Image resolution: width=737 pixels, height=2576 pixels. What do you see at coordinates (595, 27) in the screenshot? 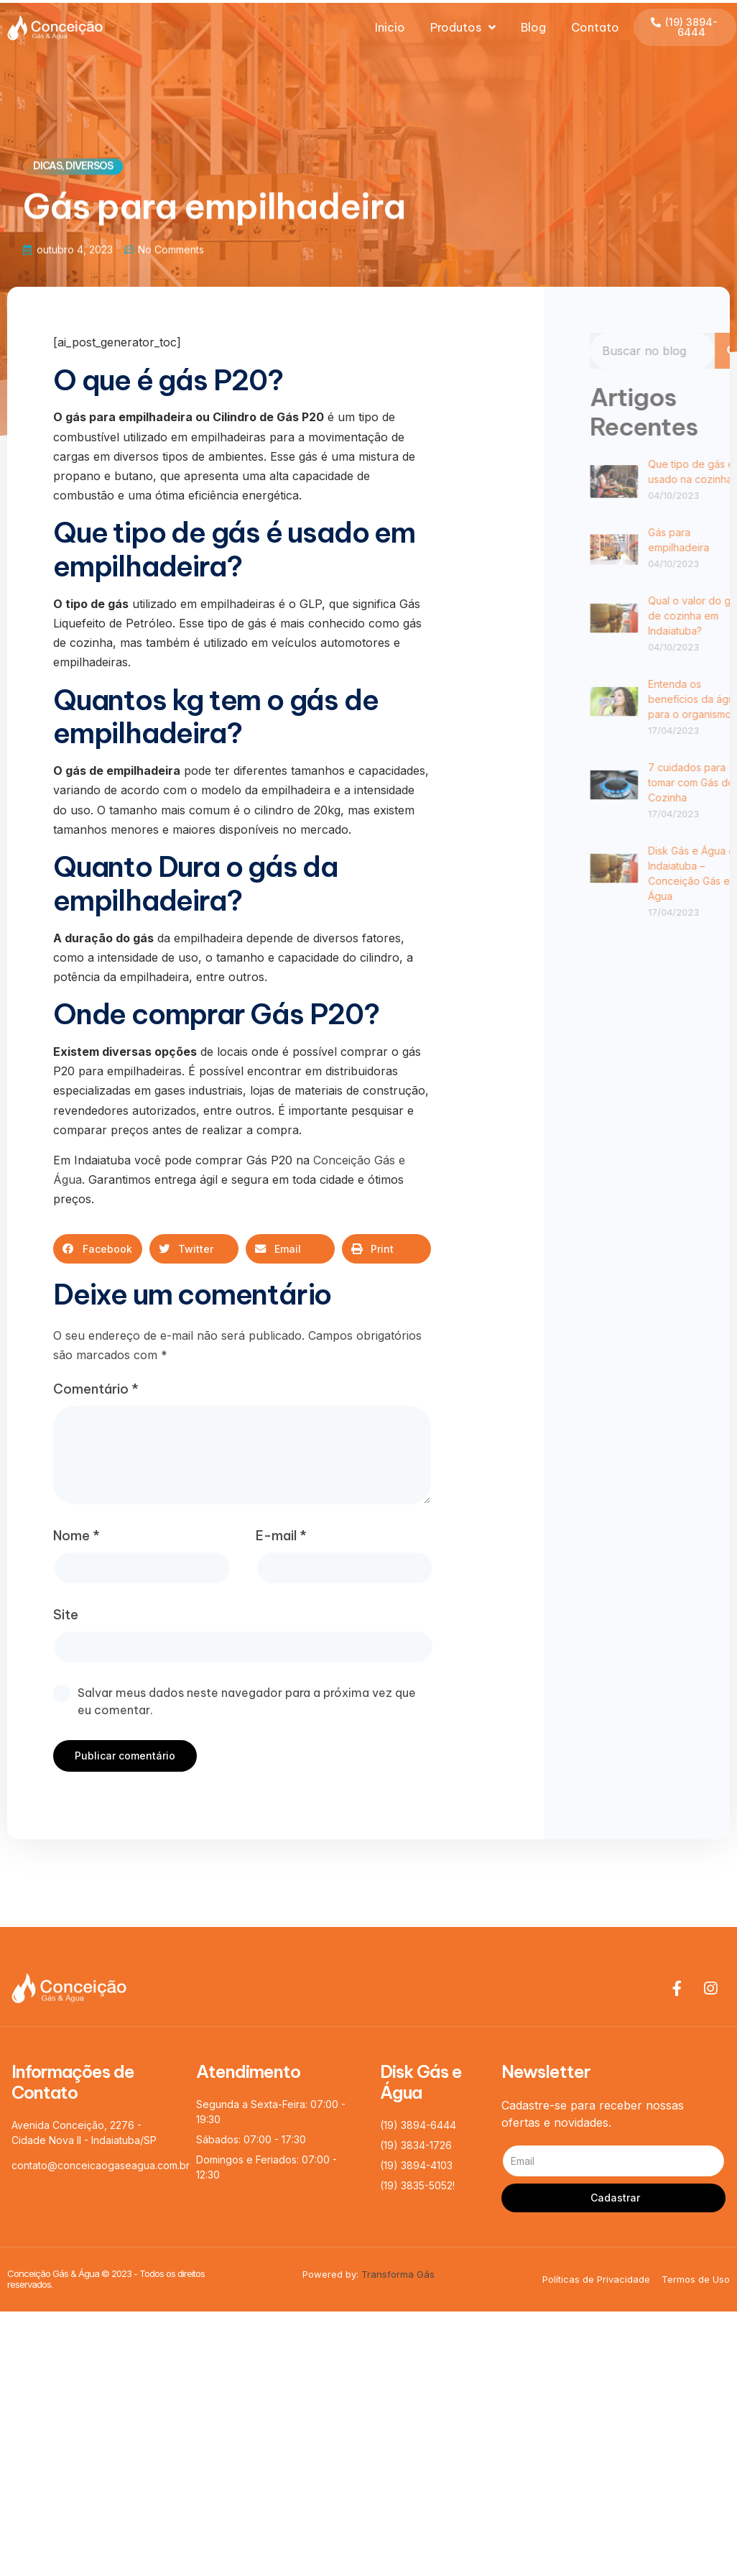
I see `Contato` at bounding box center [595, 27].